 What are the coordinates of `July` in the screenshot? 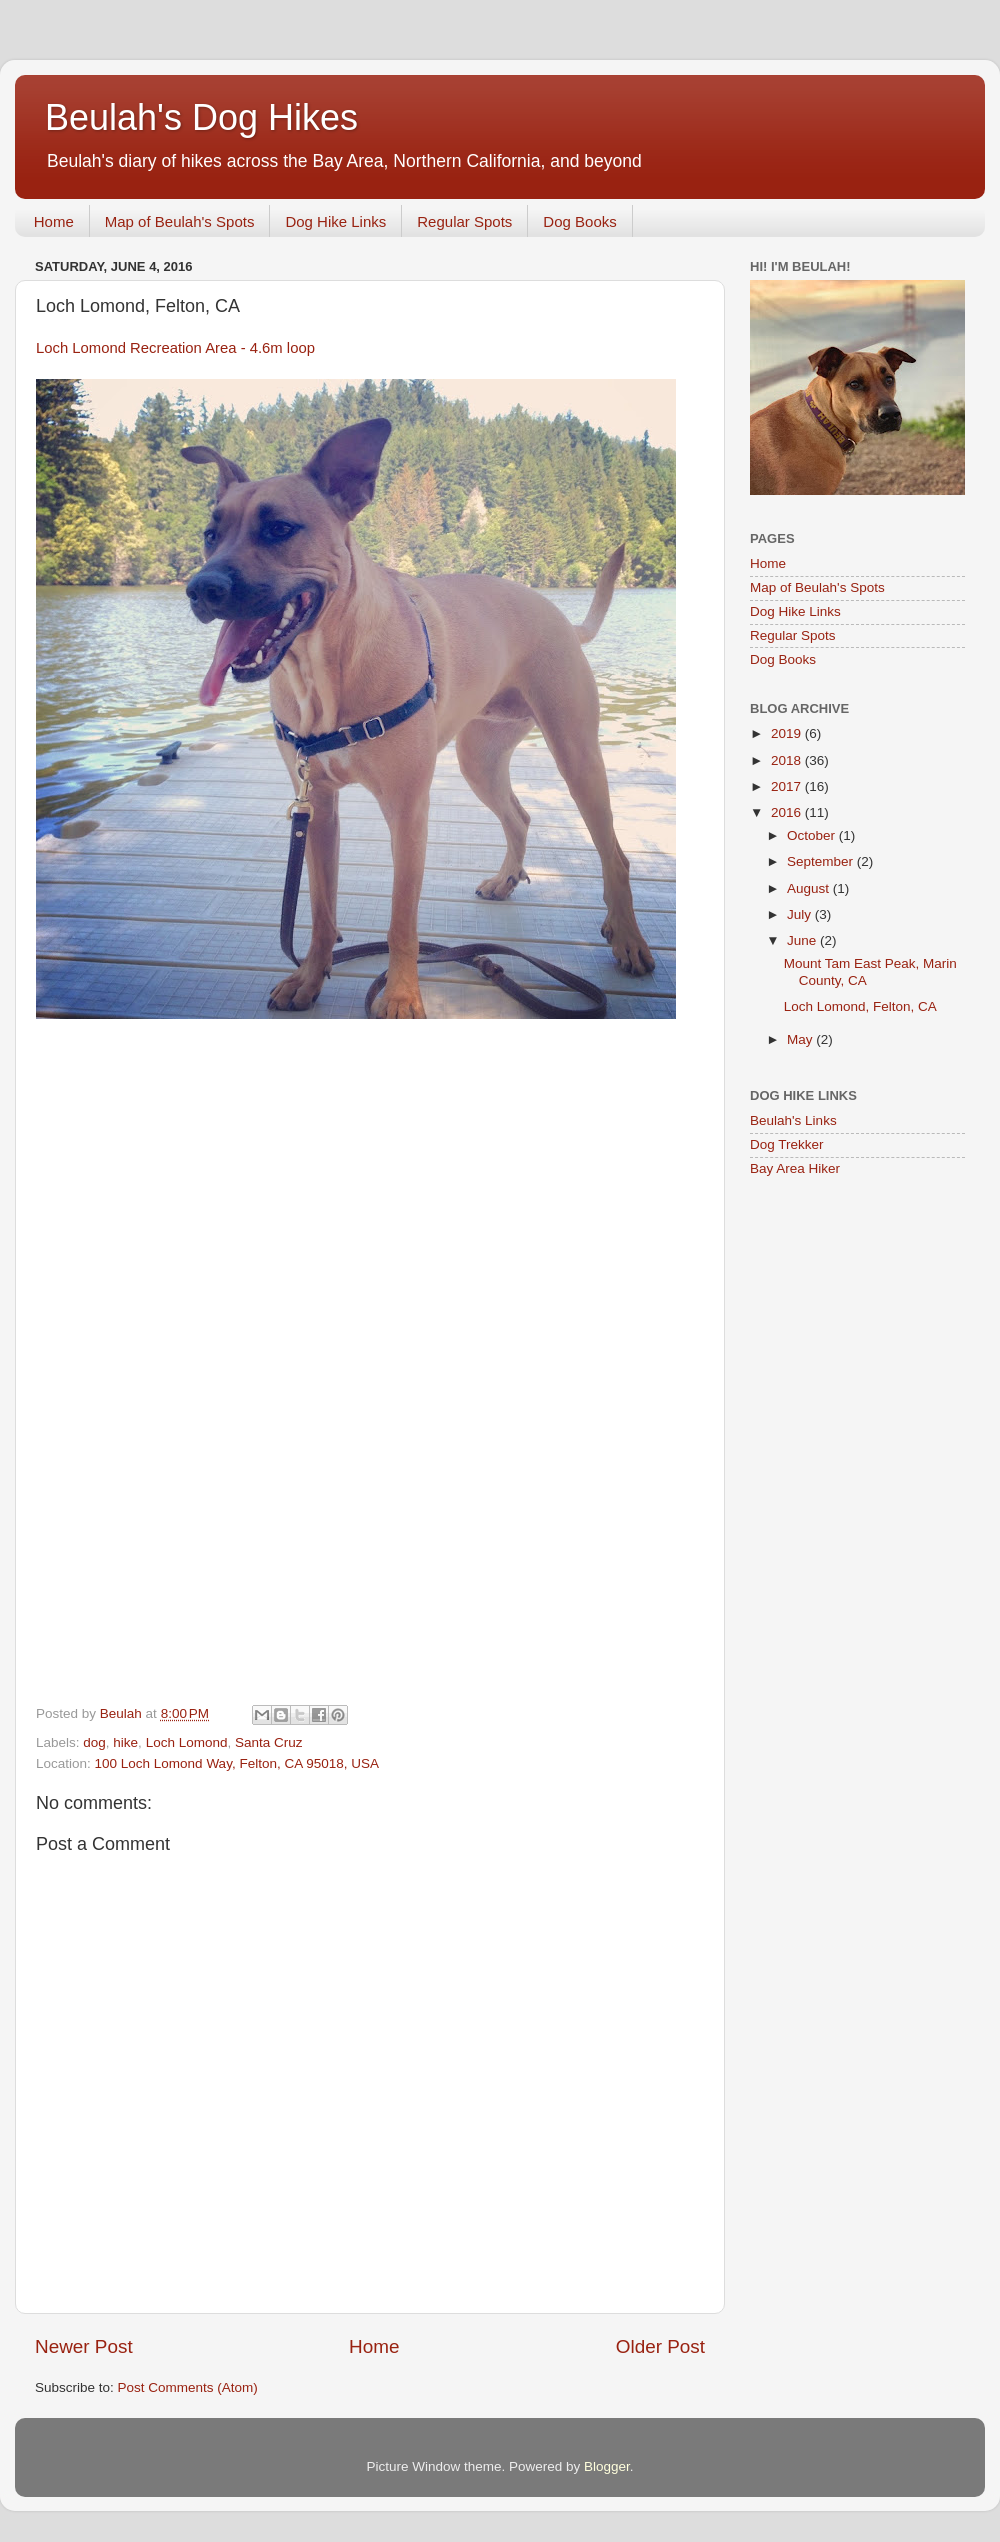 It's located at (801, 914).